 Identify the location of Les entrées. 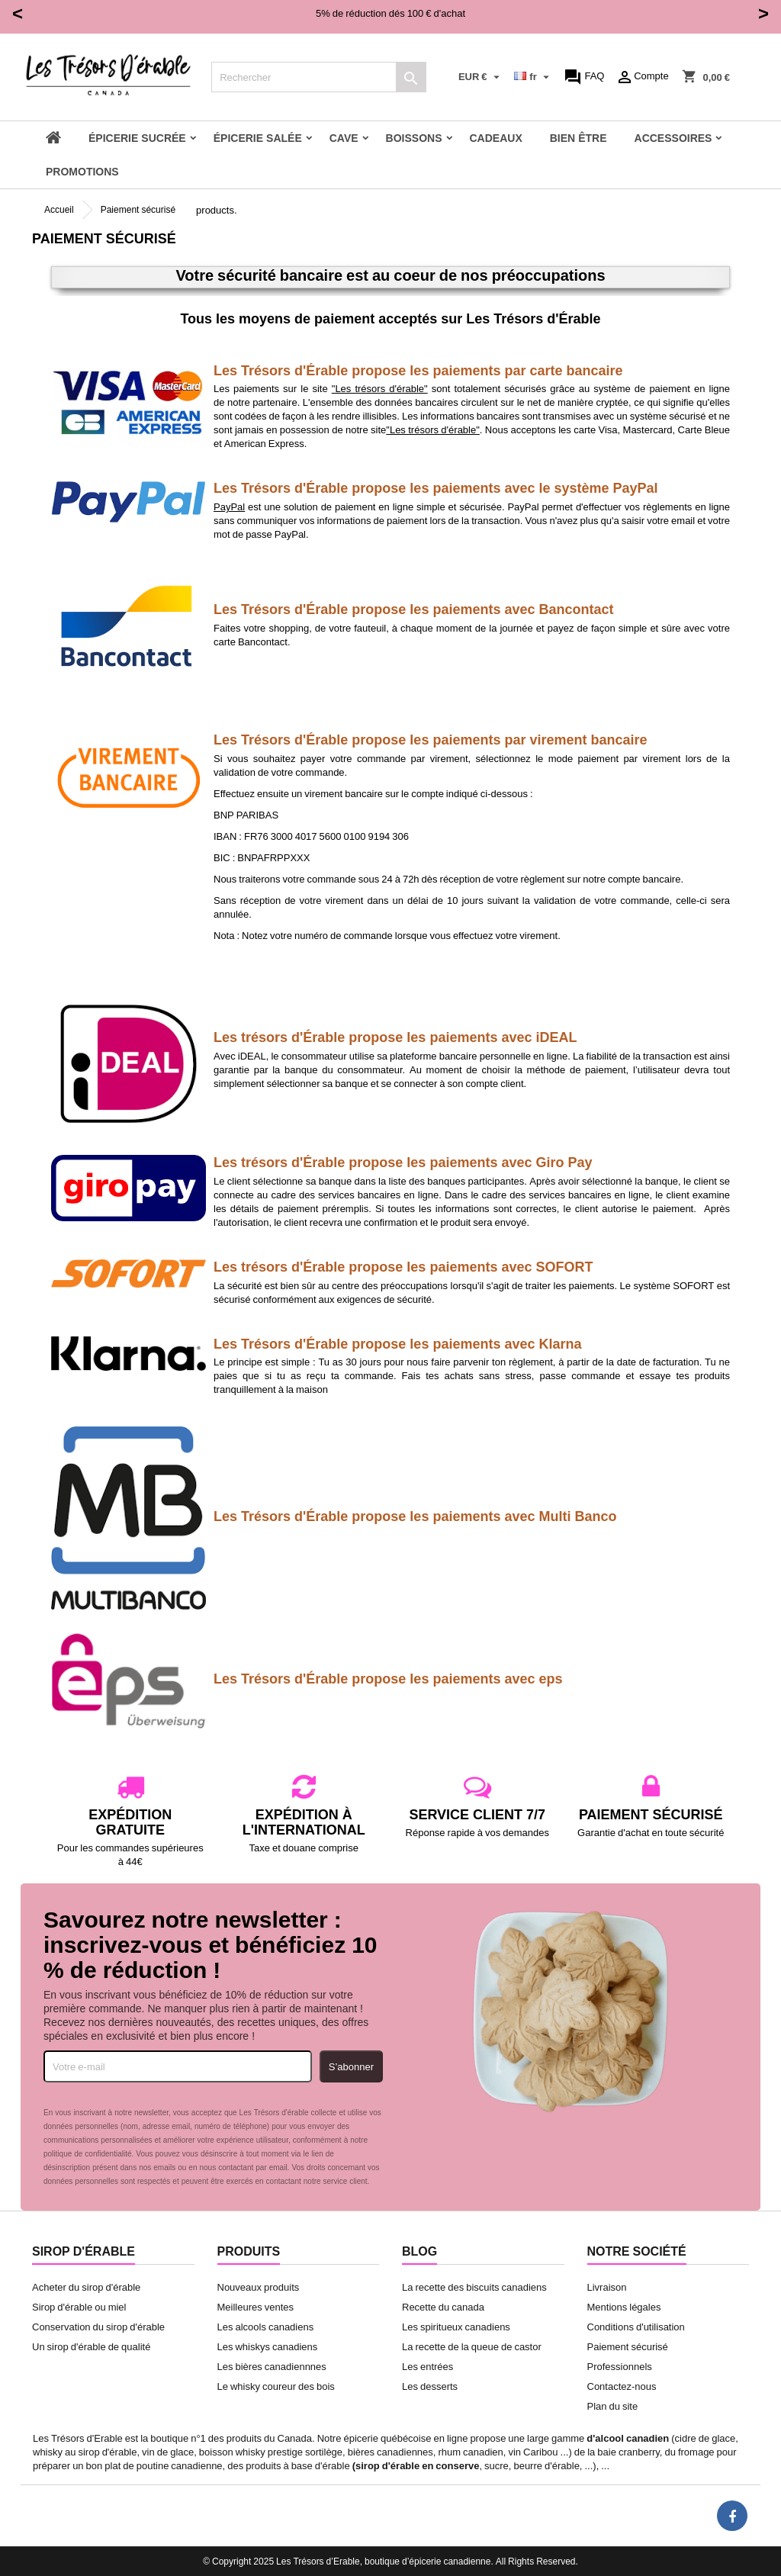
(427, 2366).